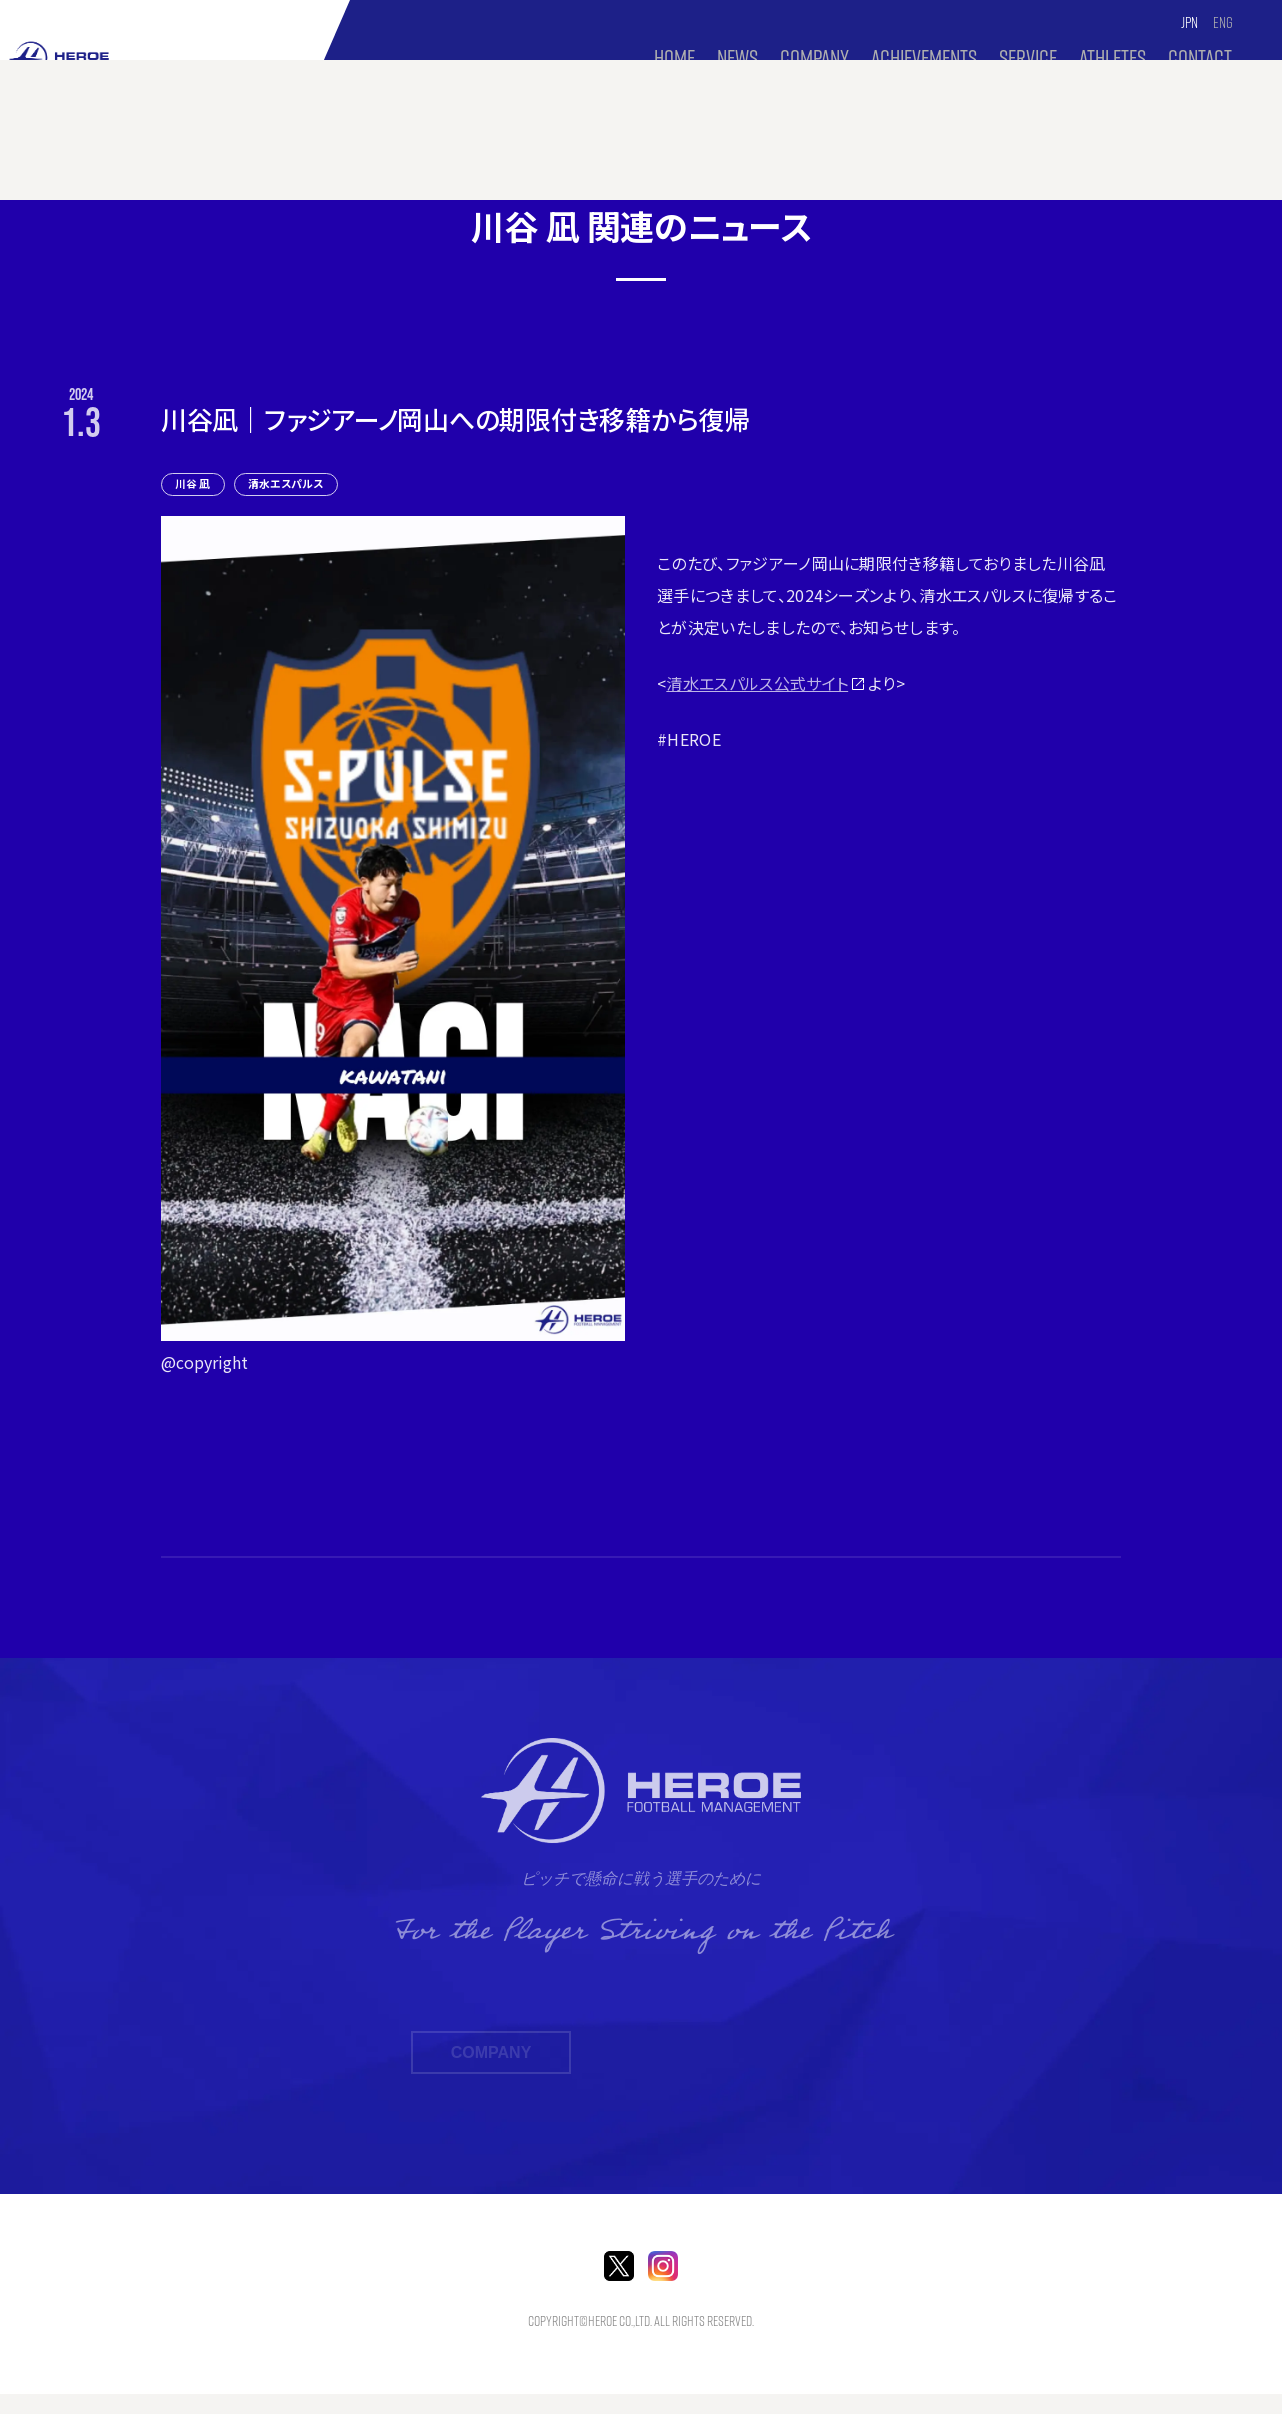 The image size is (1282, 2414). What do you see at coordinates (1028, 58) in the screenshot?
I see `SERVICE` at bounding box center [1028, 58].